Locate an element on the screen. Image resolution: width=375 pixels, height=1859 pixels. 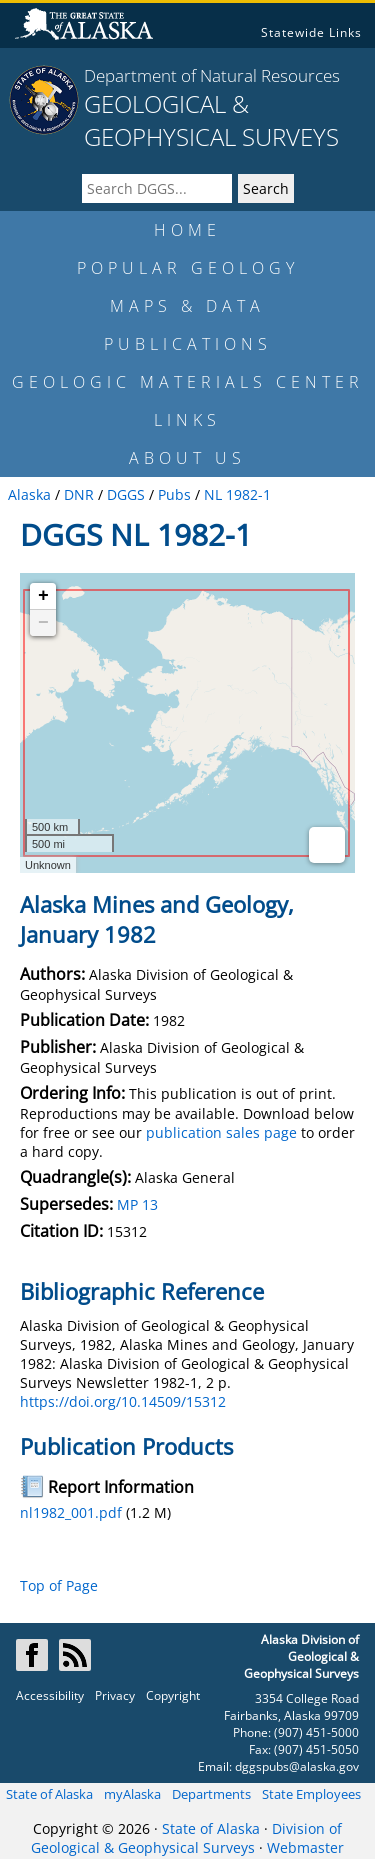
ABOUT US is located at coordinates (187, 458).